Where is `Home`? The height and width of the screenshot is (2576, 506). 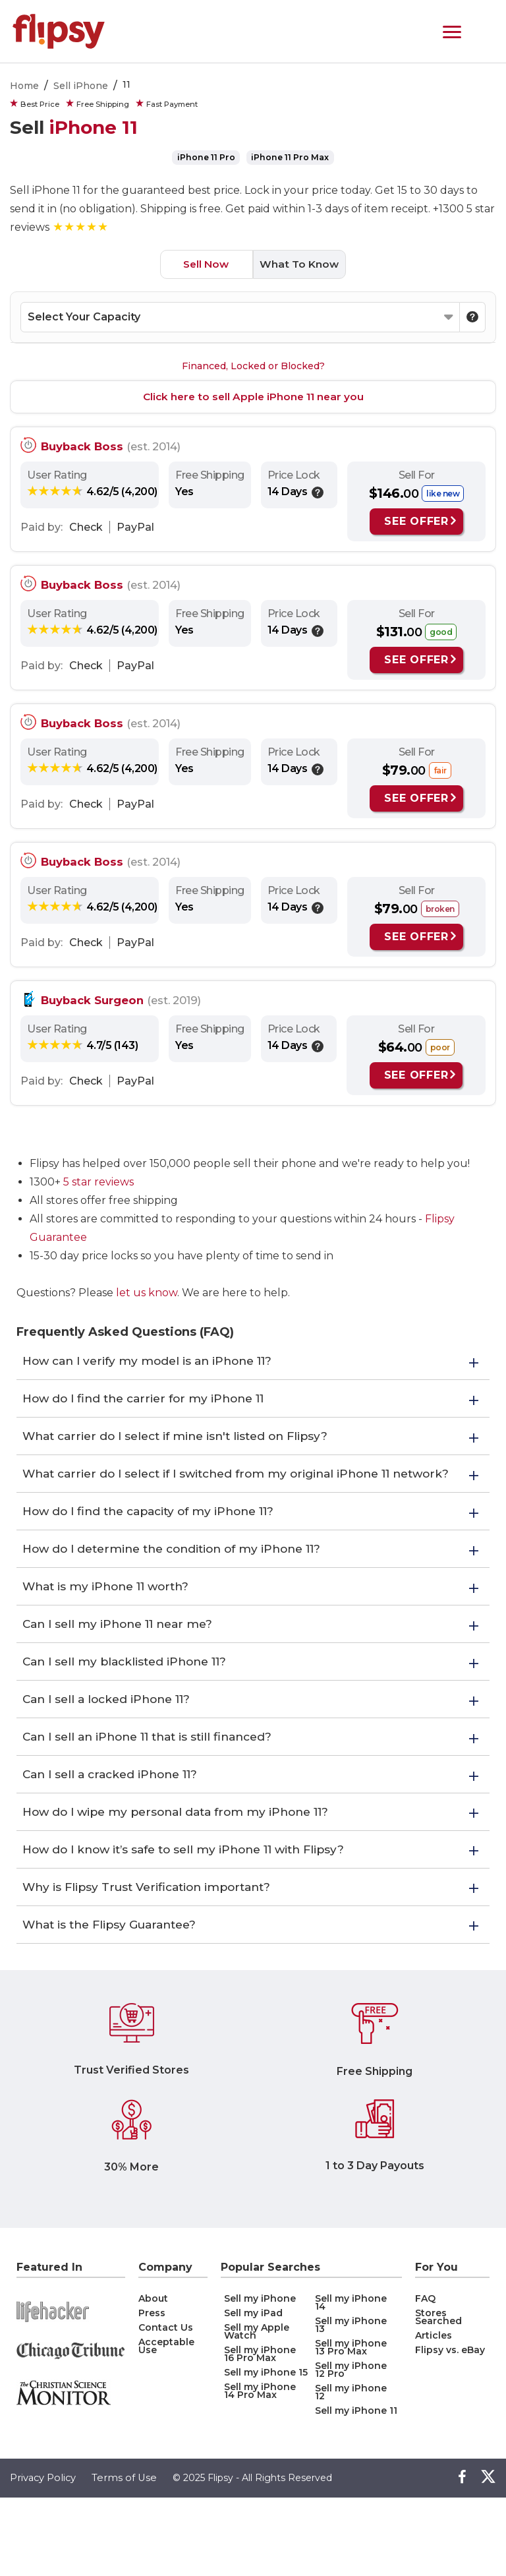 Home is located at coordinates (24, 86).